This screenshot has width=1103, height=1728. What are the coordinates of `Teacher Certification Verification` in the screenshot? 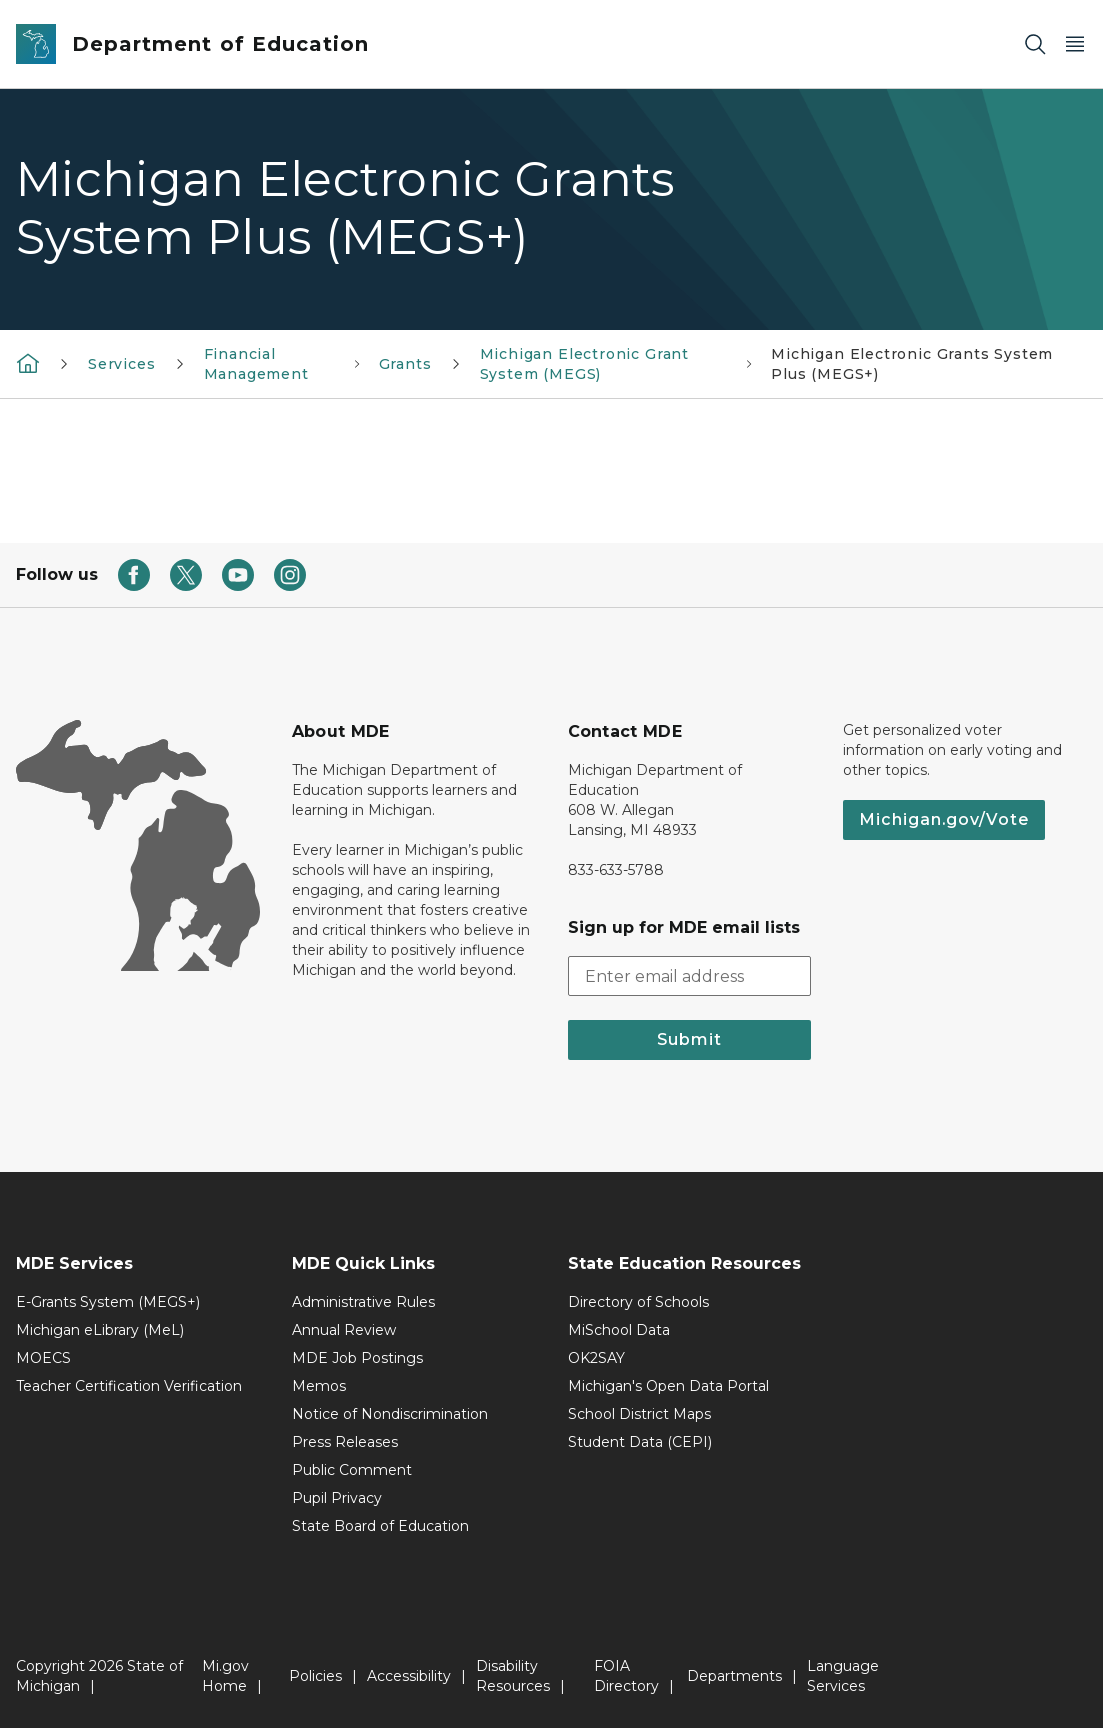 It's located at (129, 1386).